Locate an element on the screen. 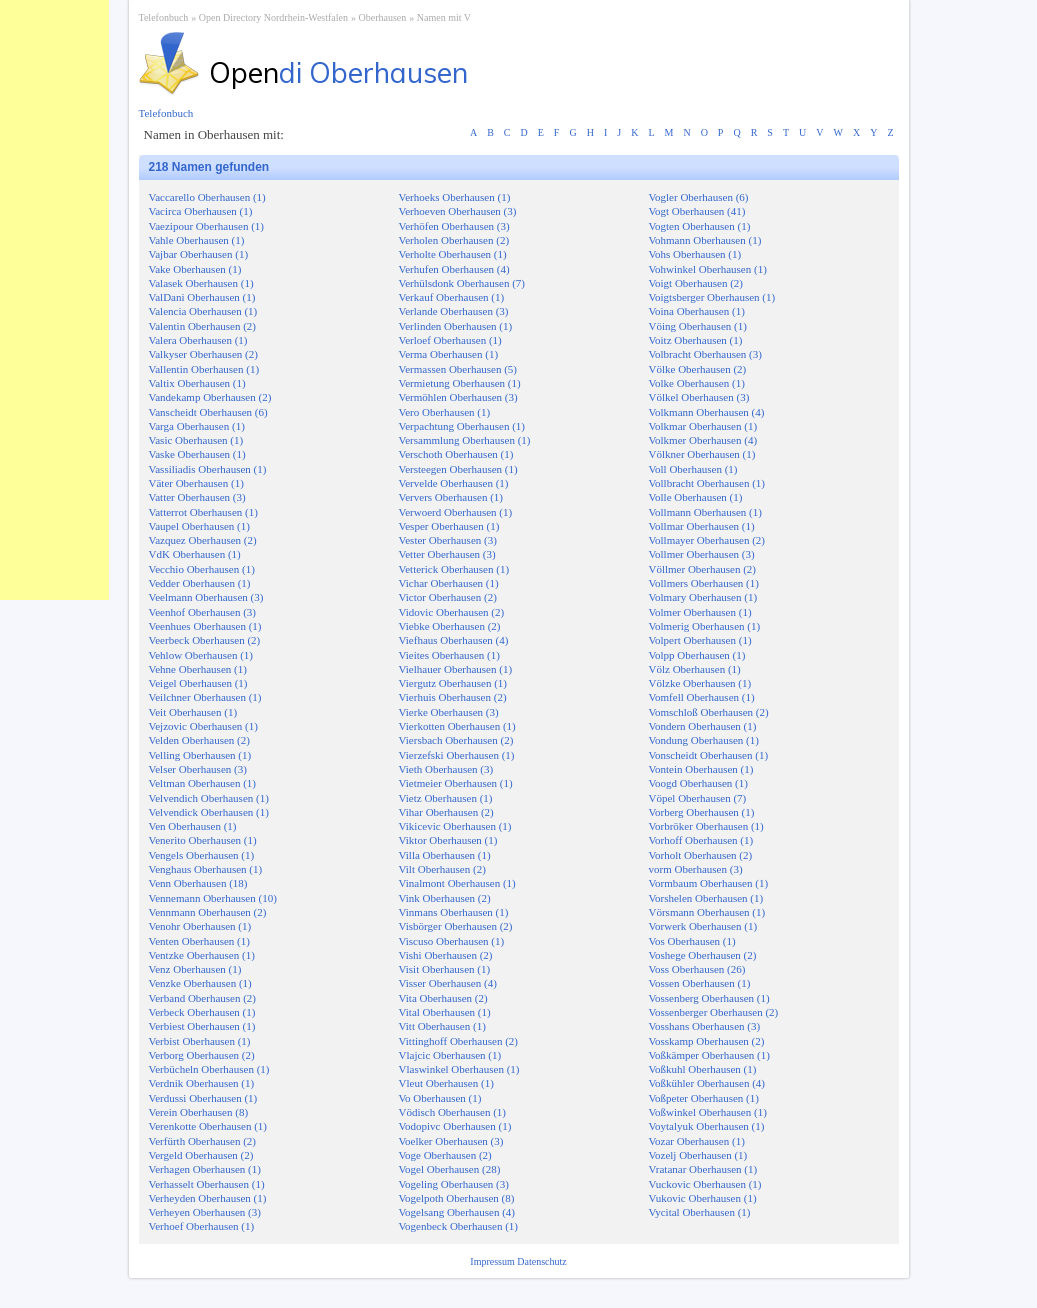 The height and width of the screenshot is (1308, 1037). Verlande Oberhausen (3) is located at coordinates (454, 311).